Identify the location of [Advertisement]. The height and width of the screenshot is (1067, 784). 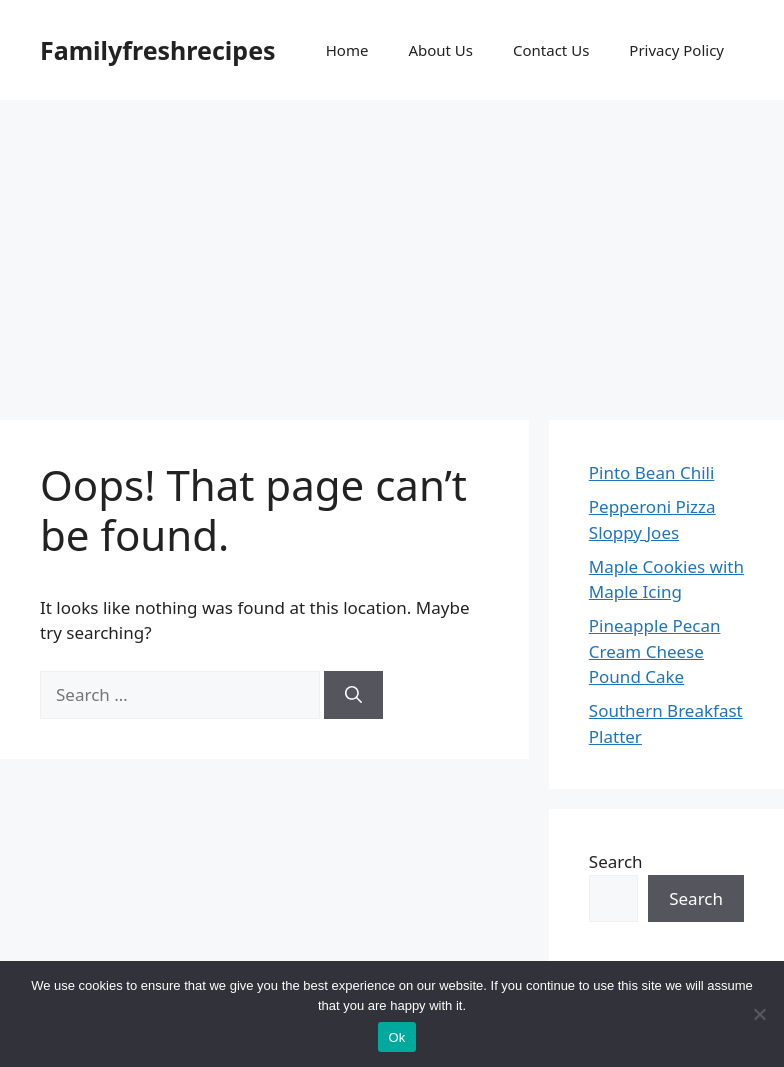
(392, 250).